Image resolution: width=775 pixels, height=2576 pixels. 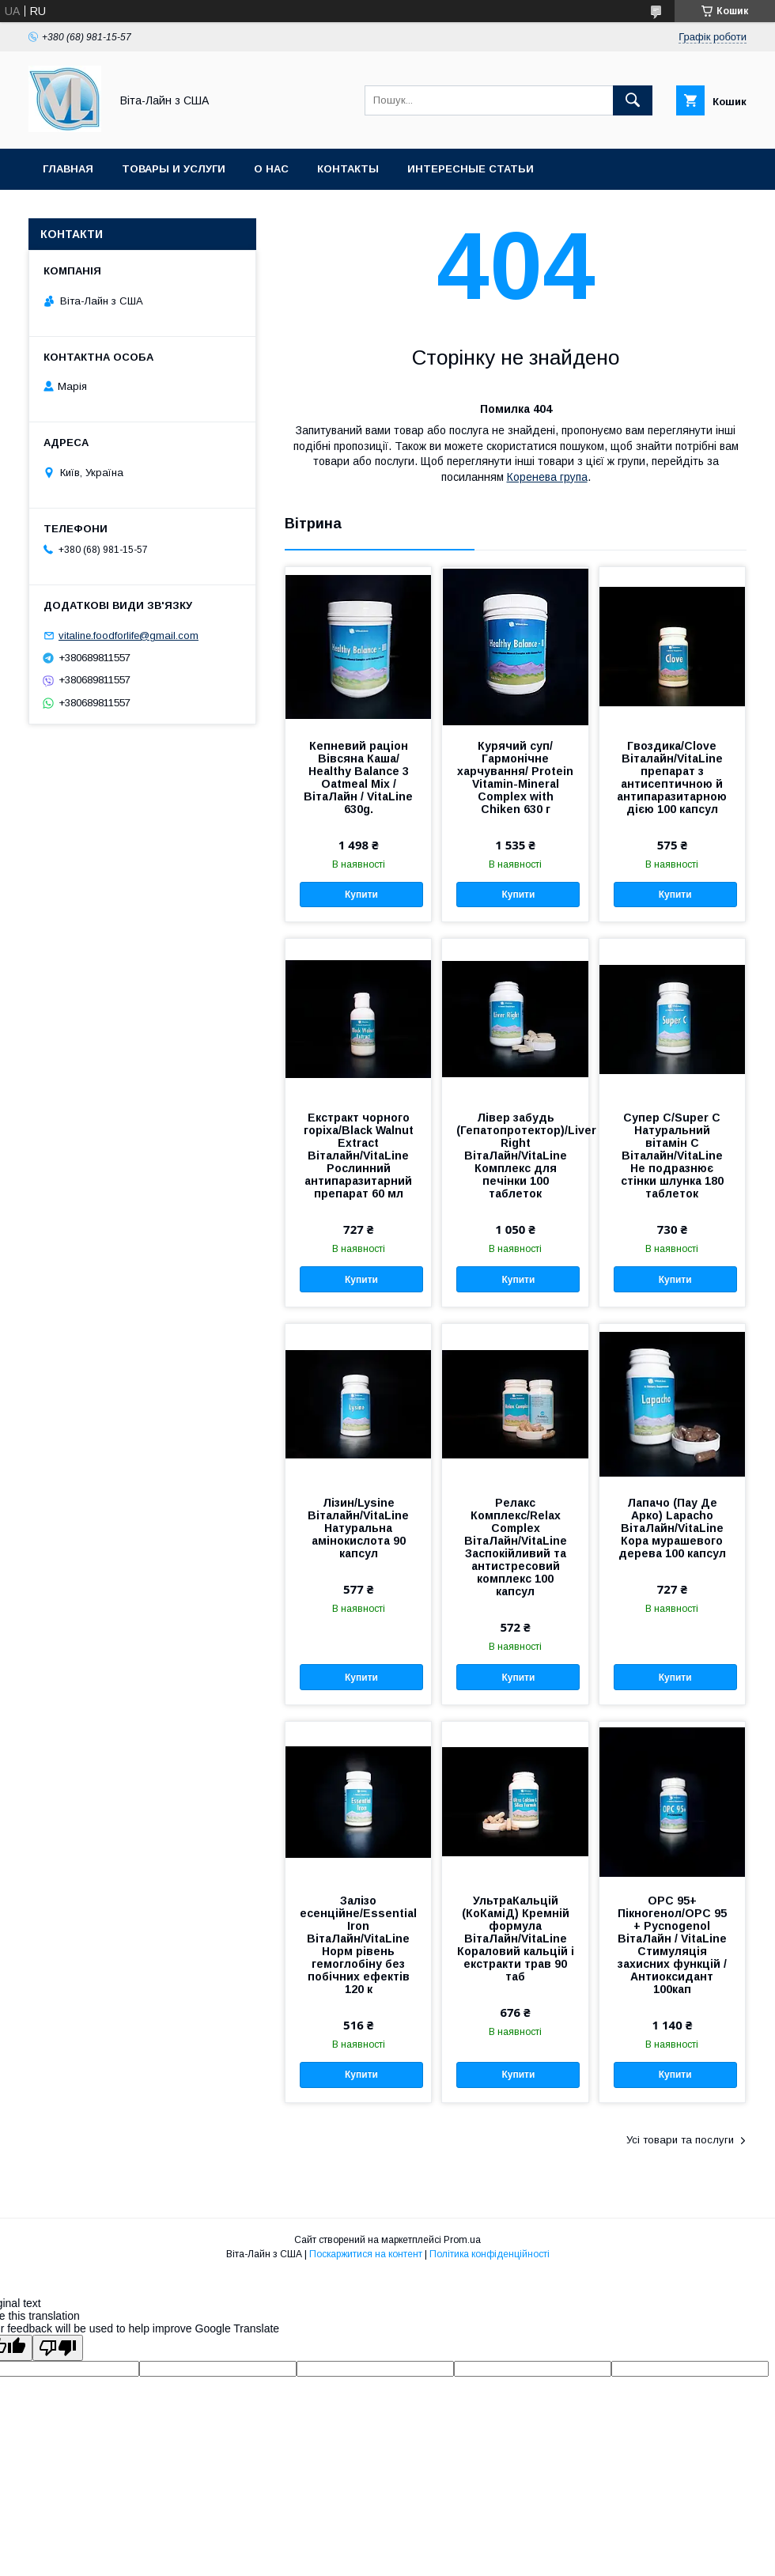 What do you see at coordinates (358, 777) in the screenshot?
I see `Кепневий раціон Вівсяна Каша/ Healthy Balance 3 Oatmeal Mix / ВітаЛайн / VitaLine 630g.` at bounding box center [358, 777].